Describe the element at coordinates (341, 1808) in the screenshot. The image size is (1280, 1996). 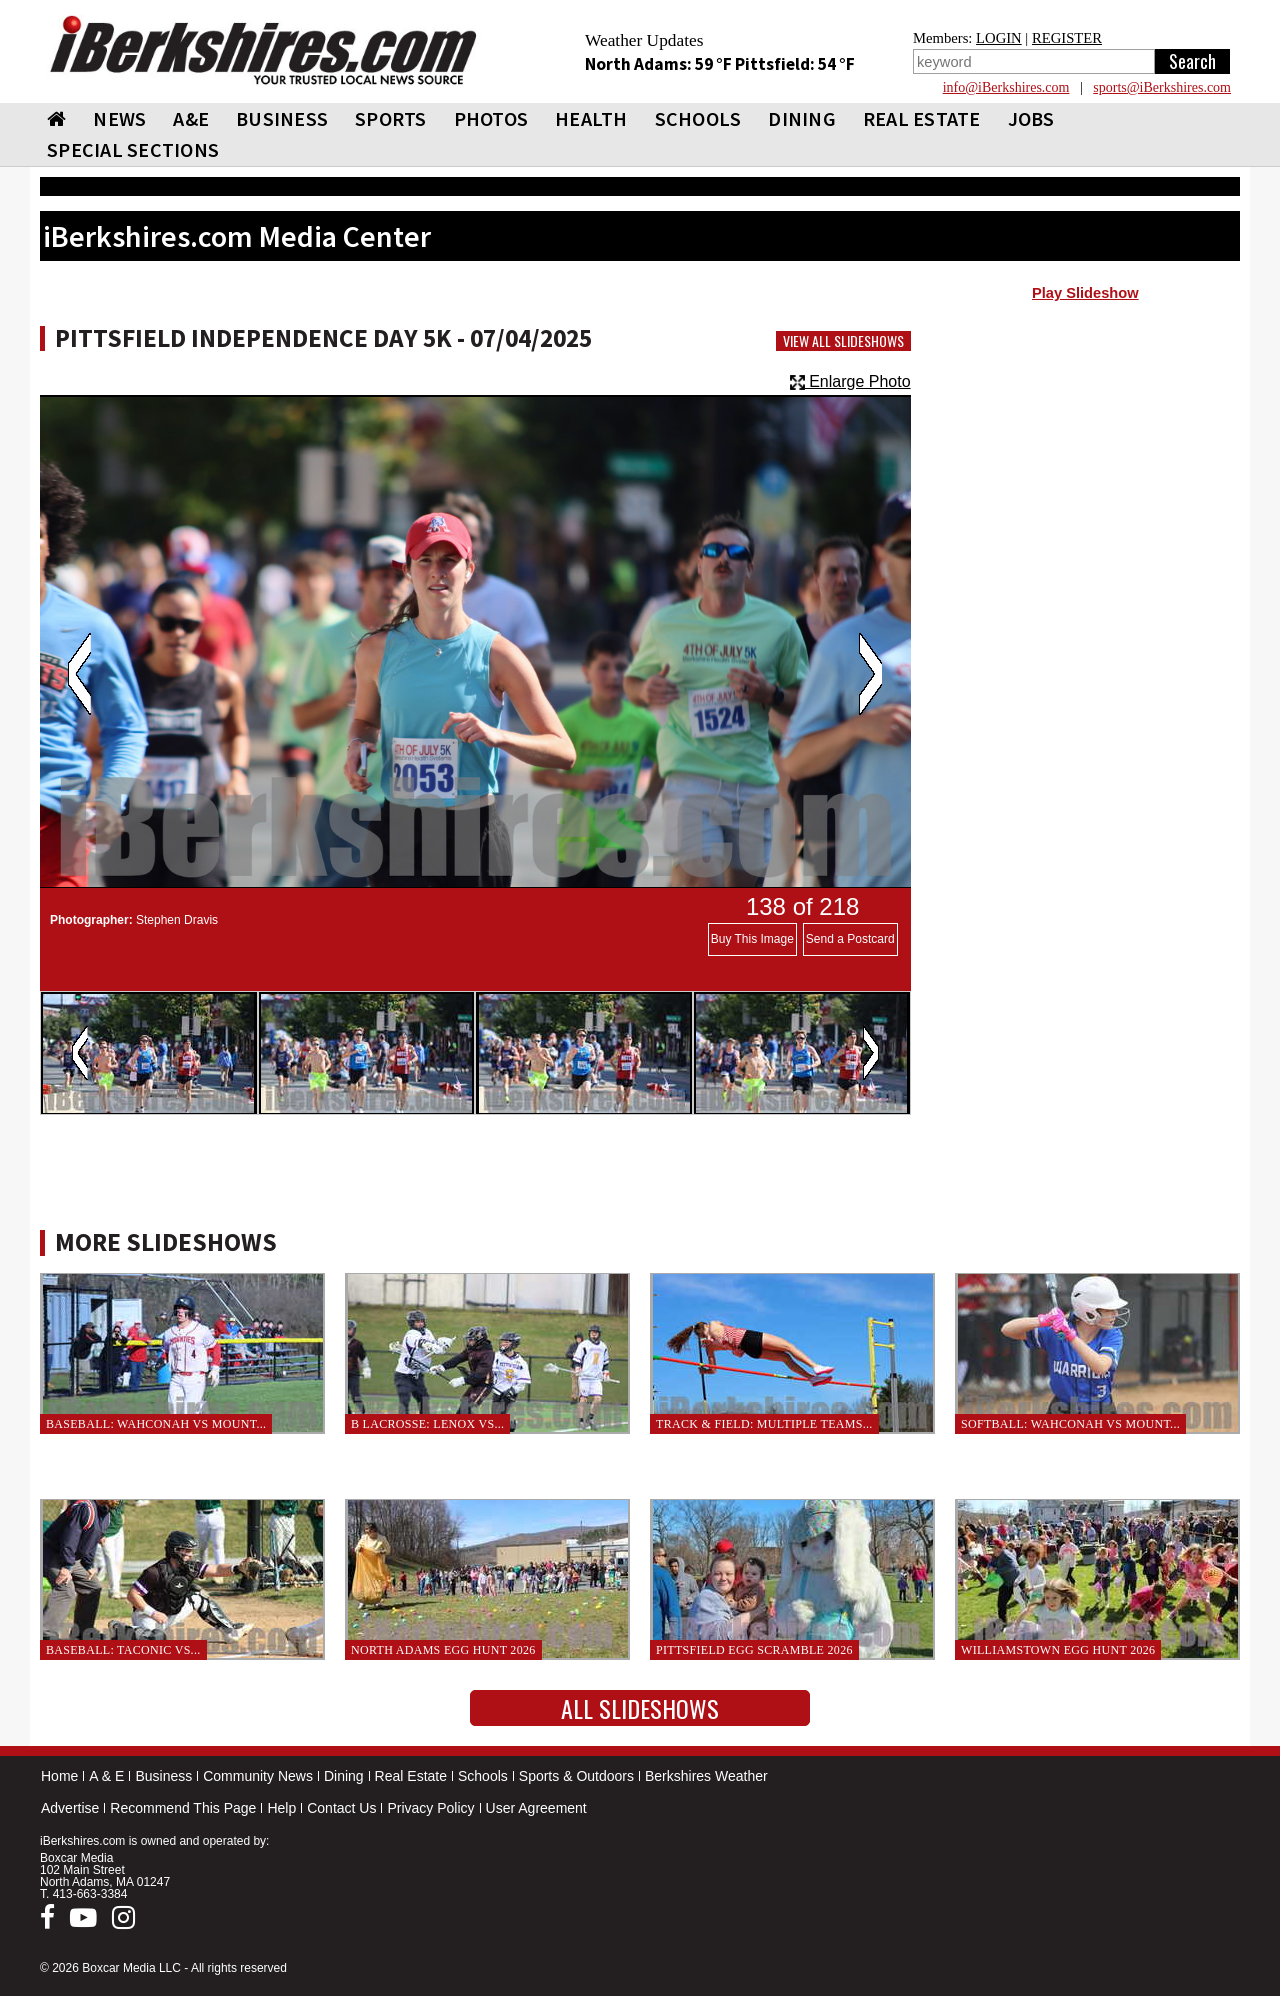
I see `Contact Us` at that location.